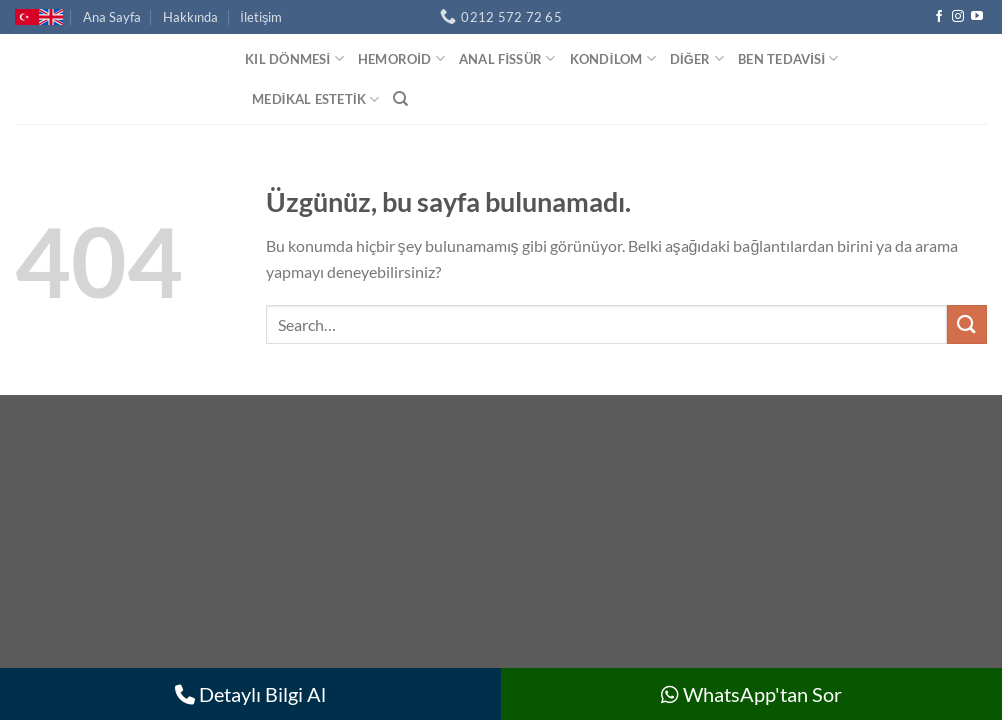  What do you see at coordinates (507, 58) in the screenshot?
I see `Anal Fissür` at bounding box center [507, 58].